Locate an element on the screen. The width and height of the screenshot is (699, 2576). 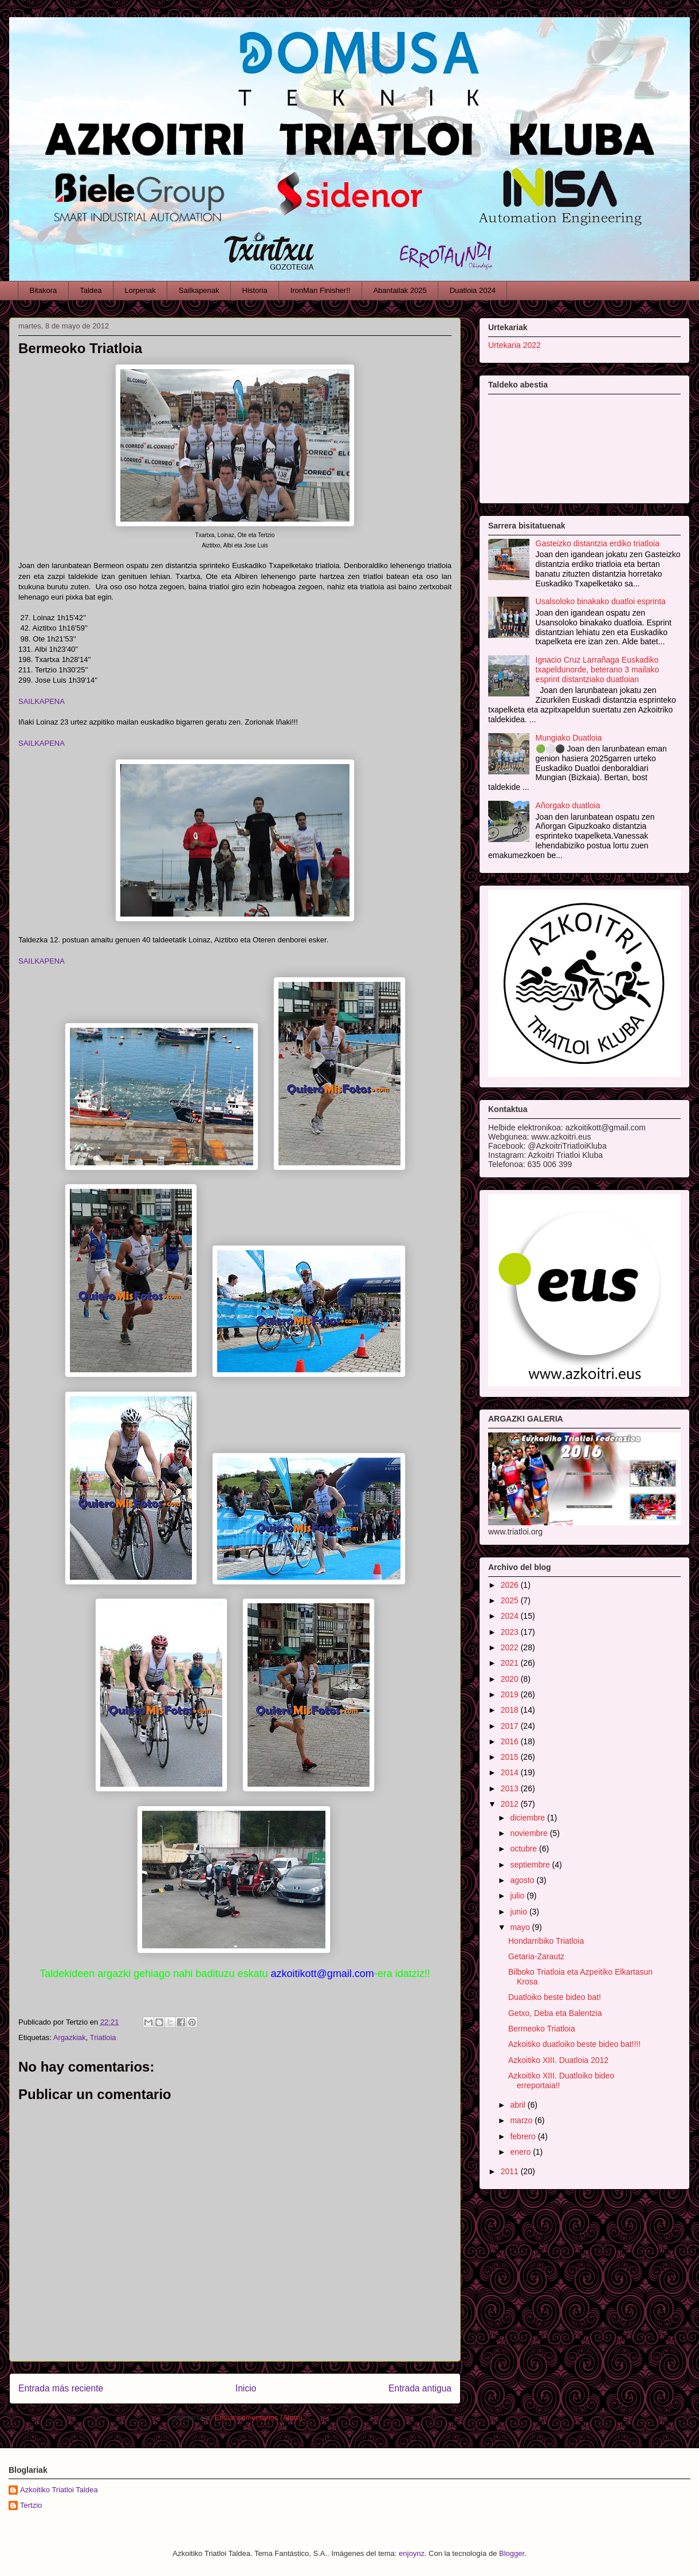
Duatloia 2024 is located at coordinates (473, 290).